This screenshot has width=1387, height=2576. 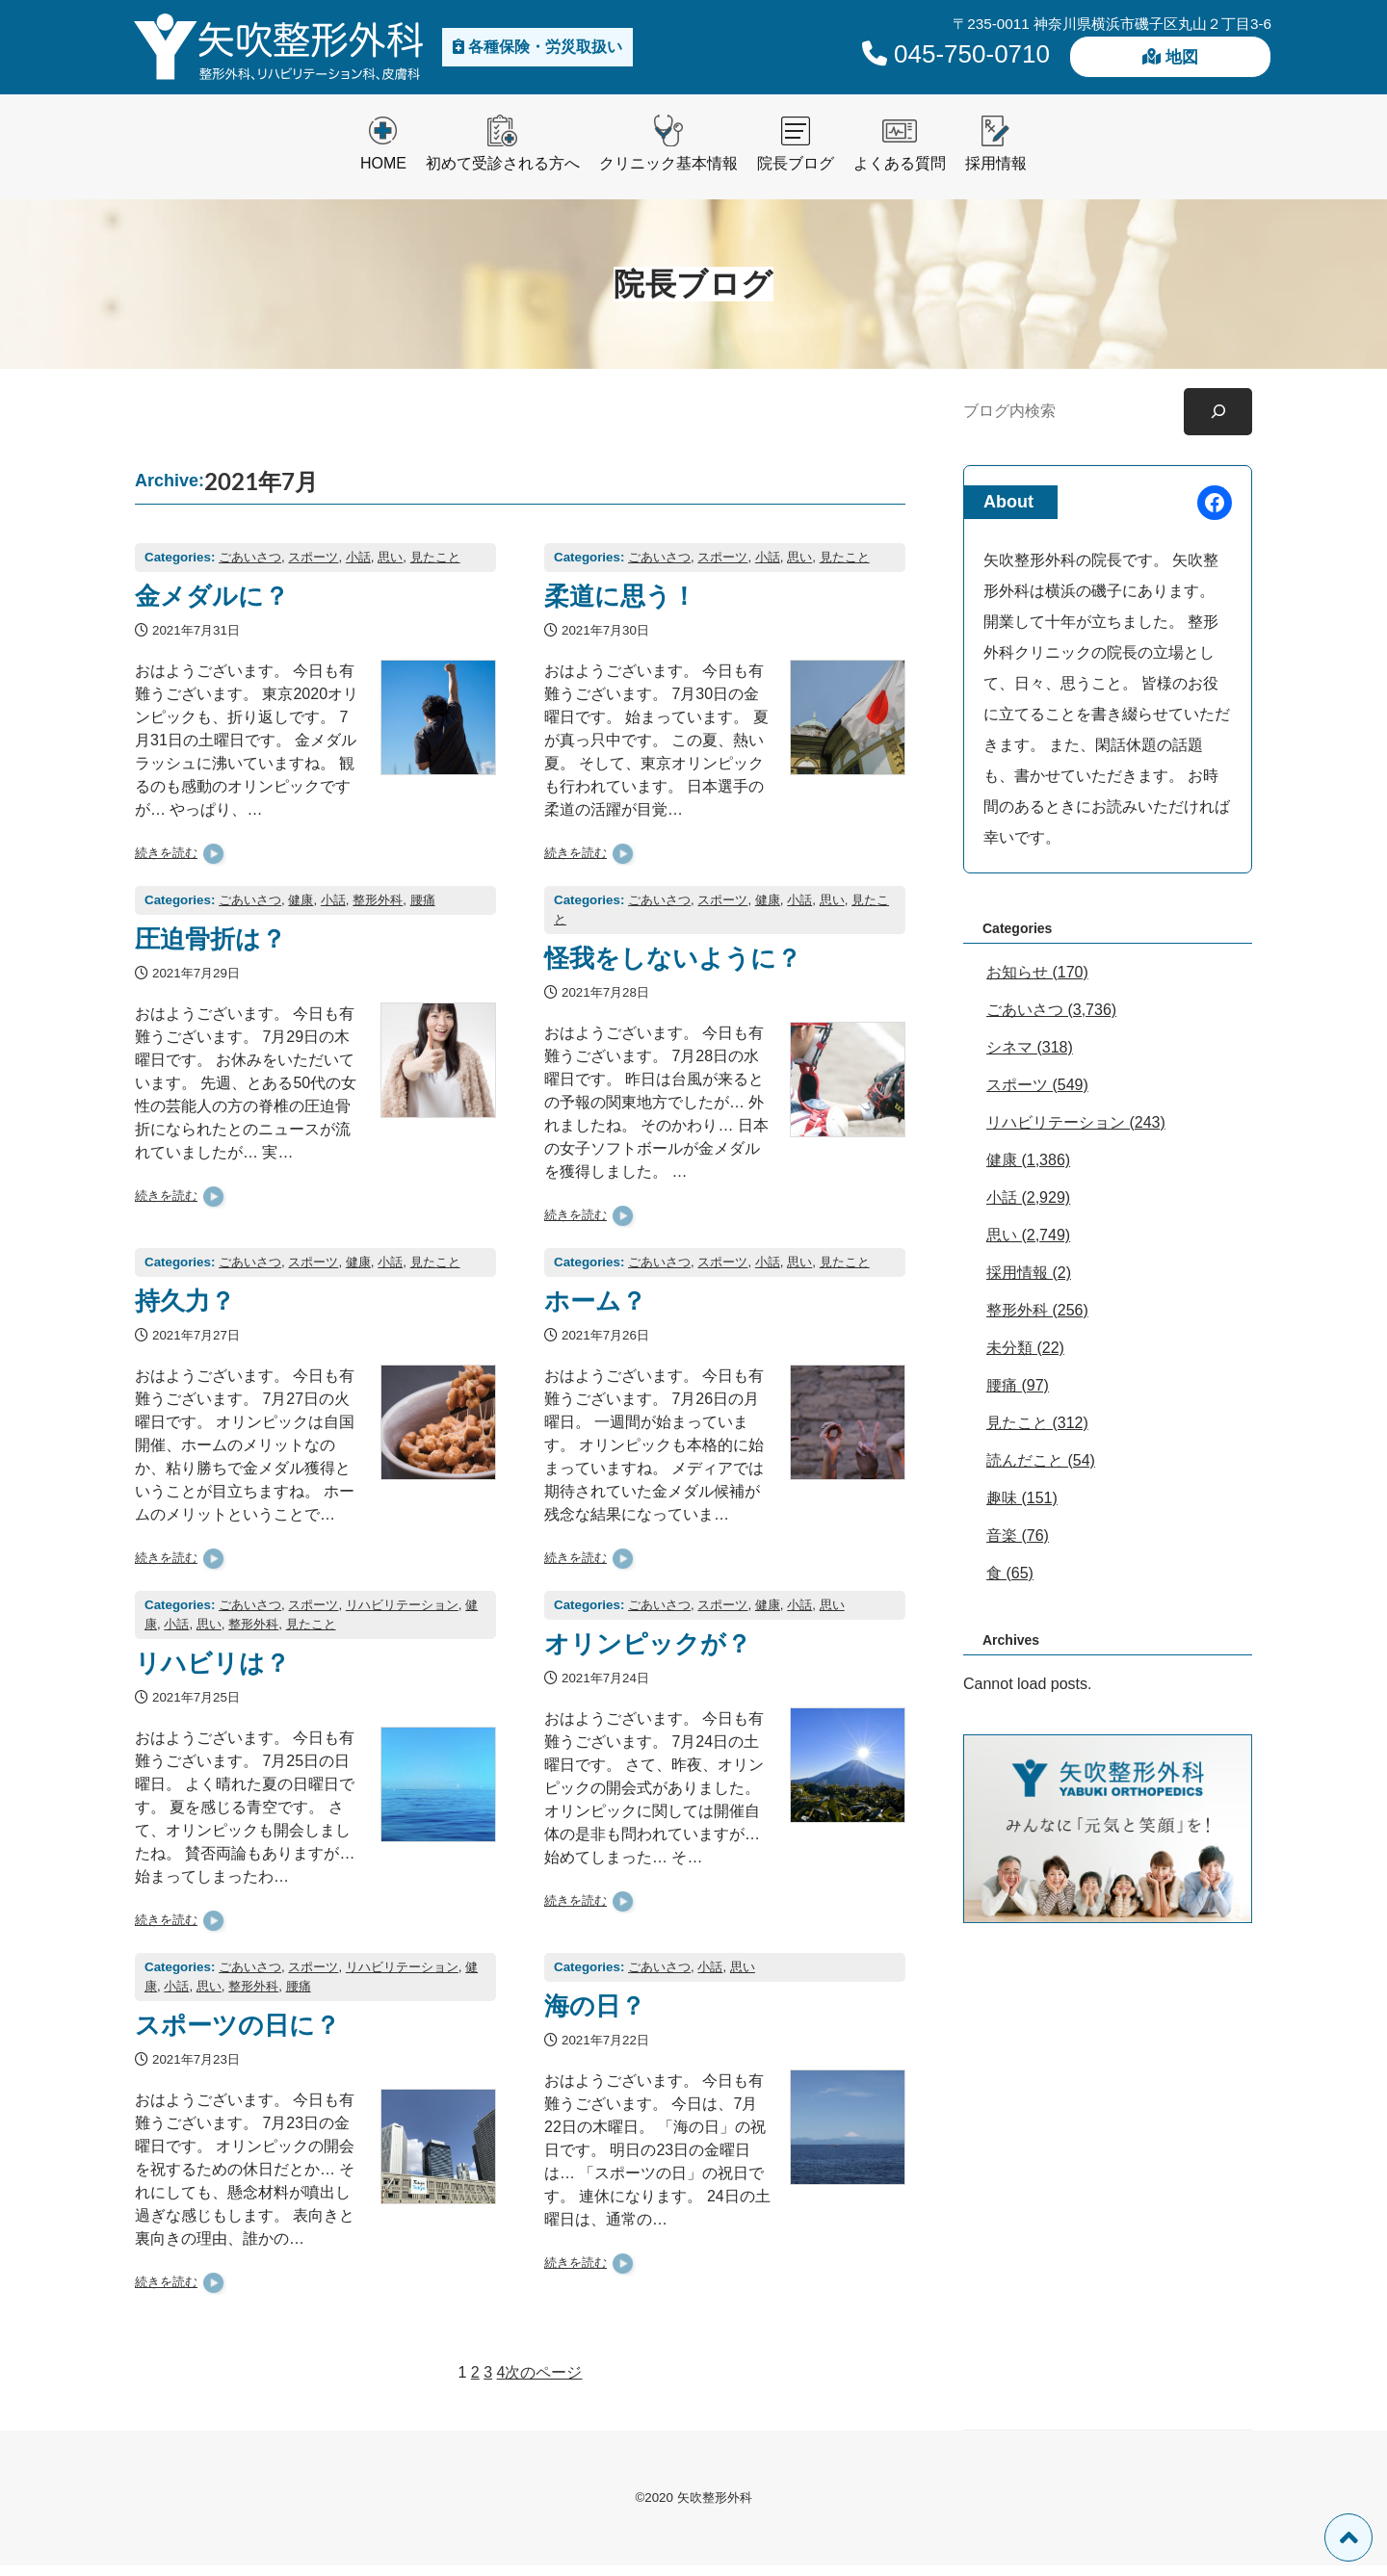 I want to click on 2021年7月25日, so click(x=196, y=1709).